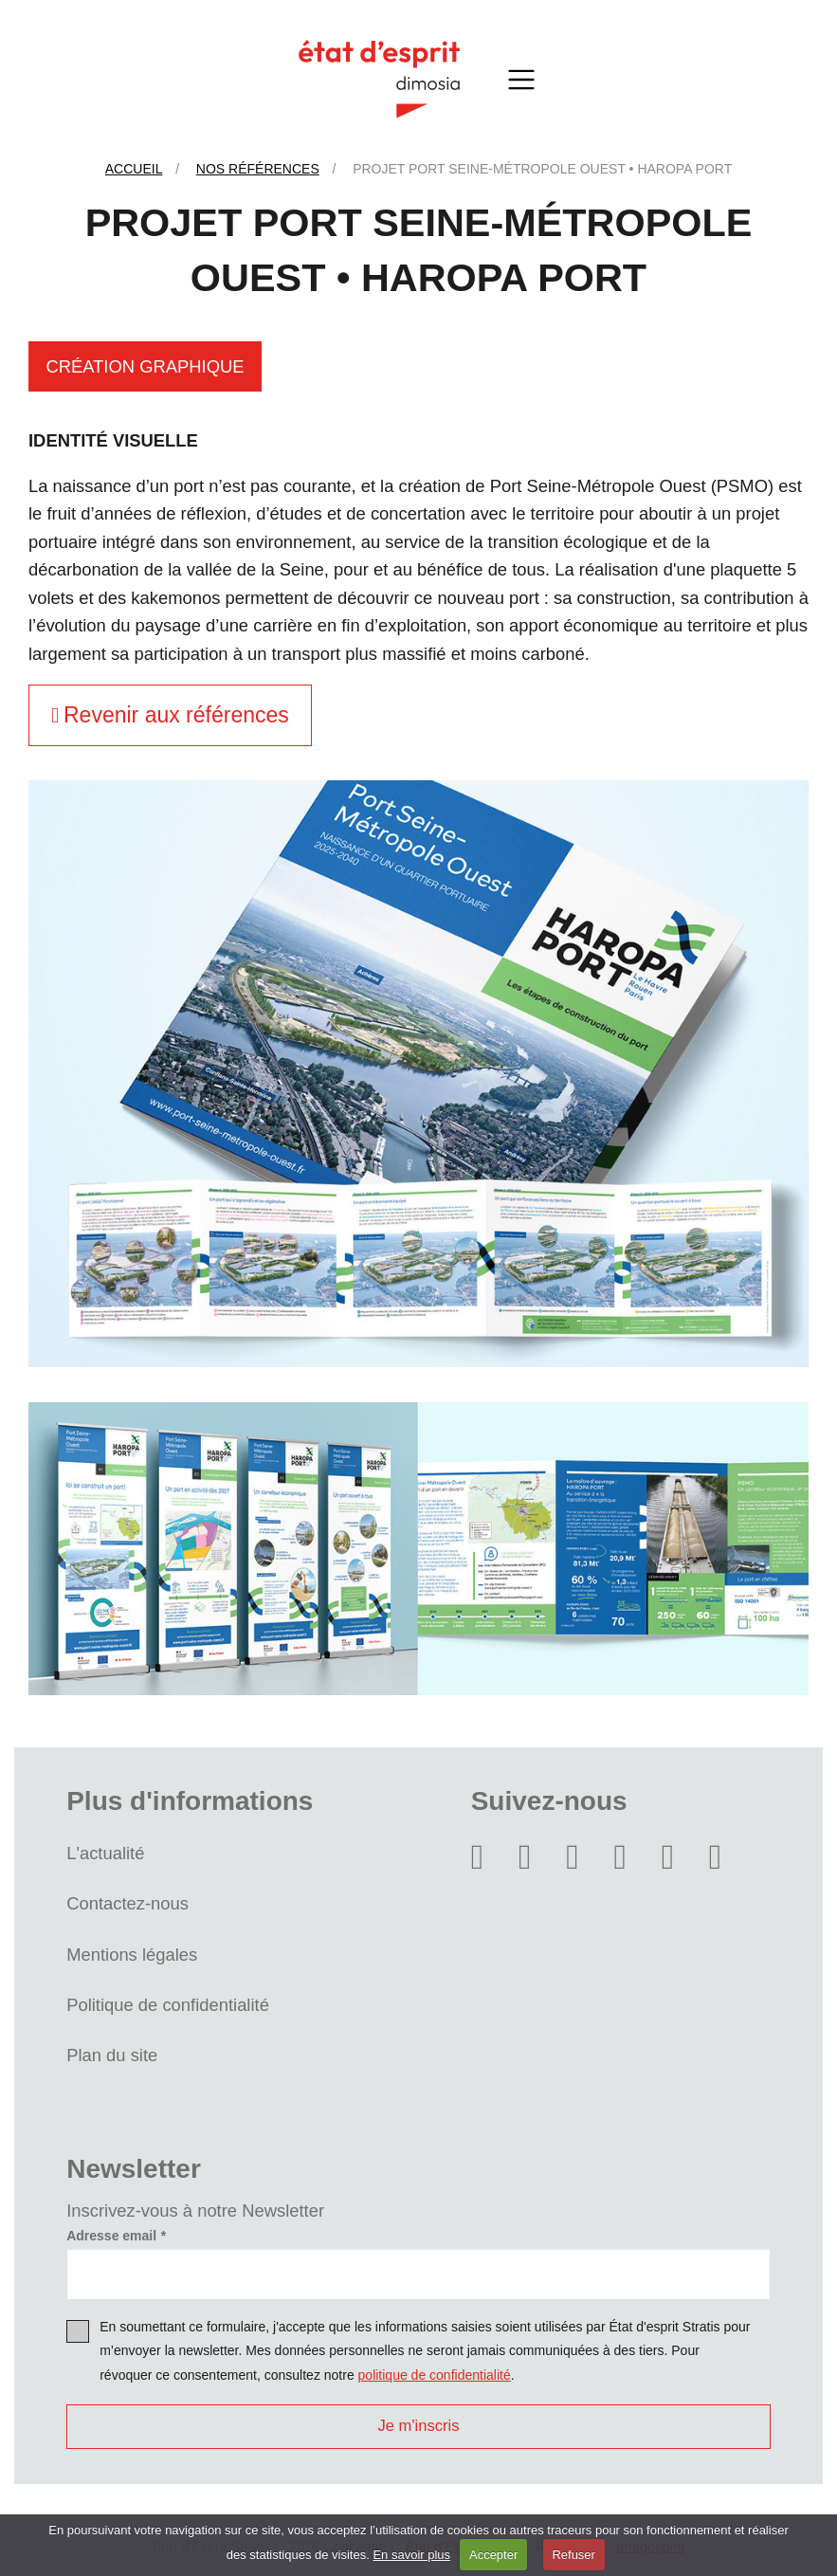 The image size is (837, 2576). What do you see at coordinates (105, 1853) in the screenshot?
I see `L'actualité` at bounding box center [105, 1853].